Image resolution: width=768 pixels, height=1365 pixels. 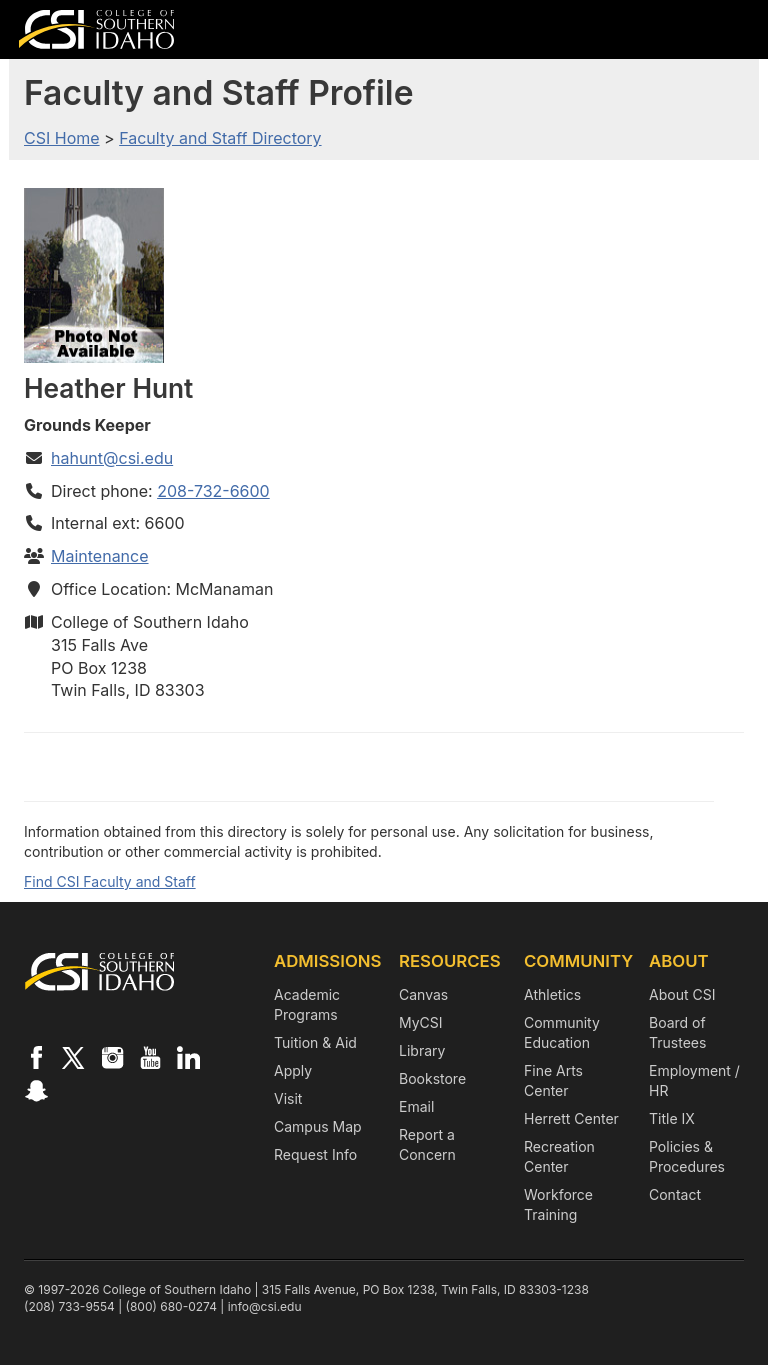 I want to click on Bookstore, so click(x=432, y=1078).